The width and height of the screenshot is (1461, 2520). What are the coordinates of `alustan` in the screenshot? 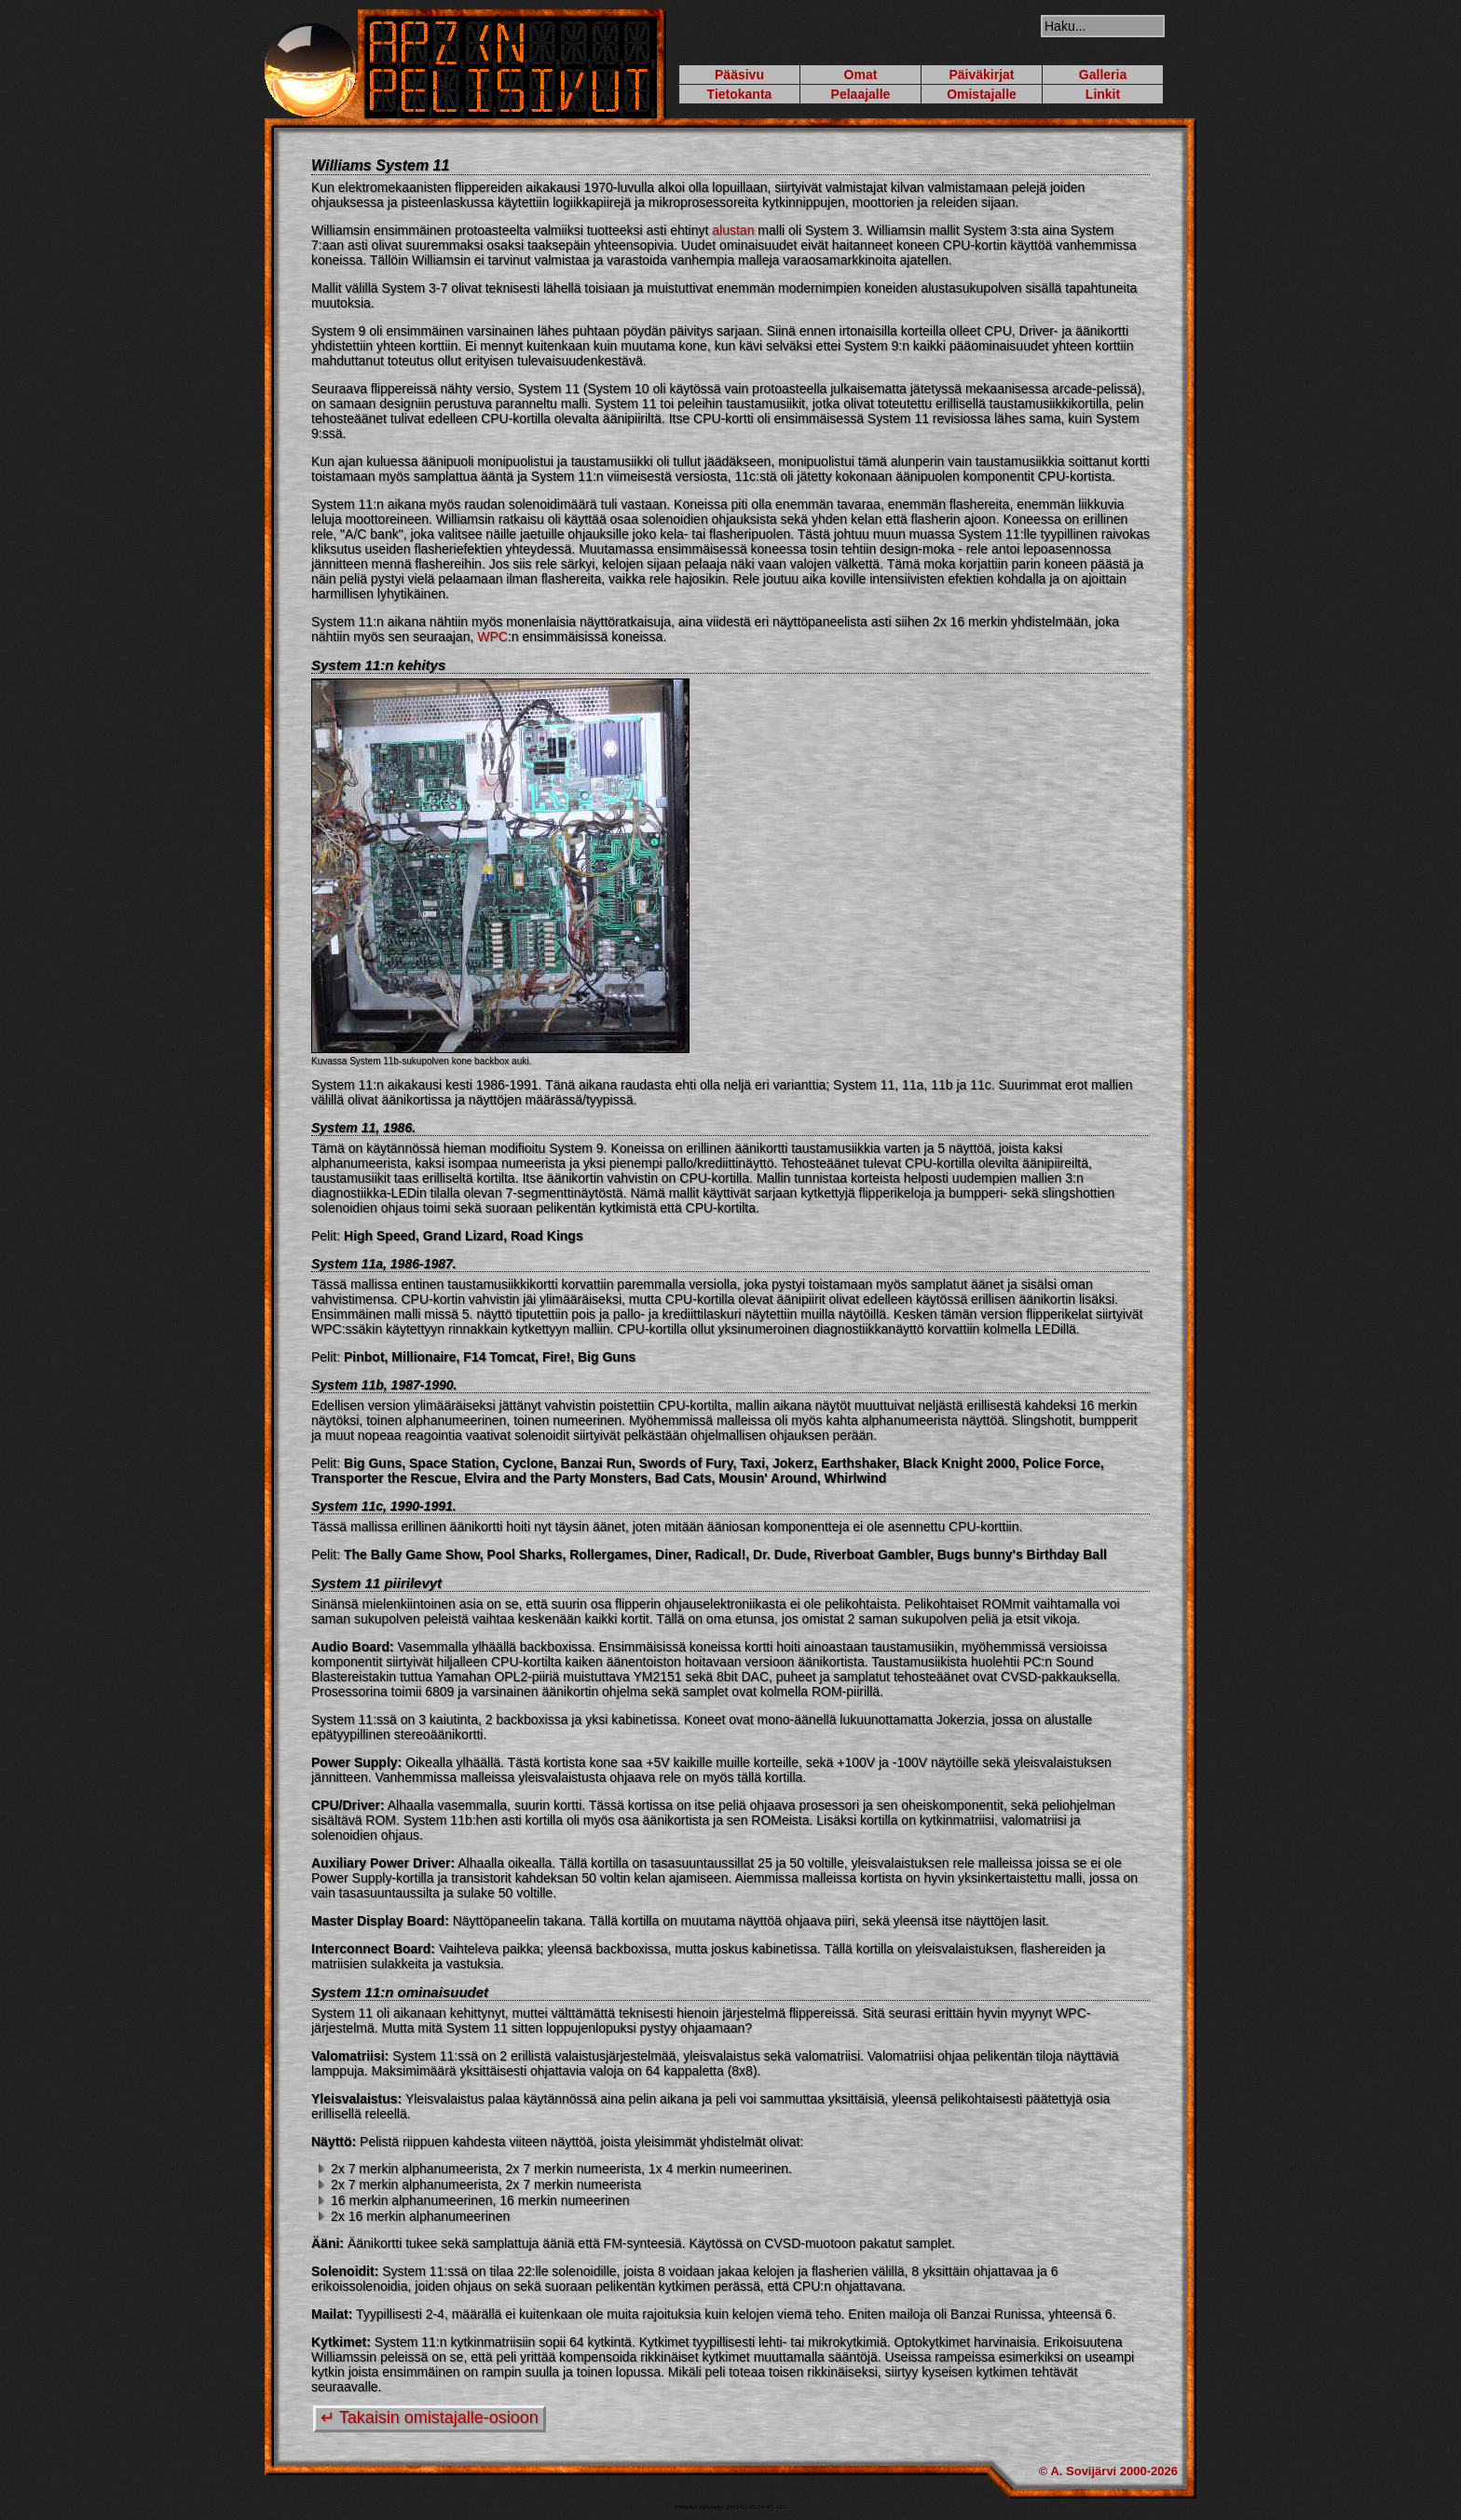 It's located at (733, 230).